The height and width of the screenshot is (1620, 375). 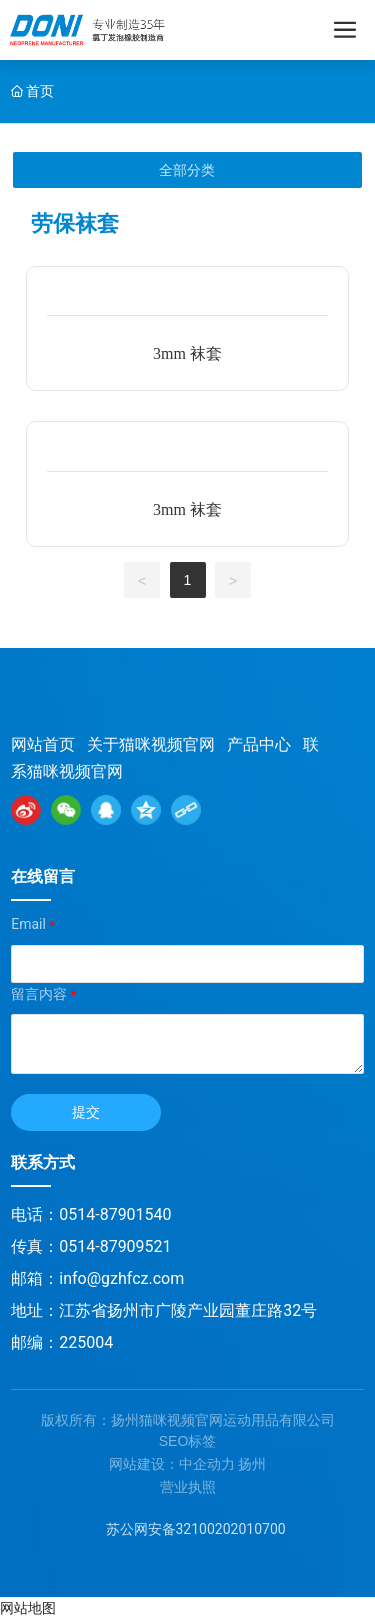 What do you see at coordinates (252, 1464) in the screenshot?
I see `扬州` at bounding box center [252, 1464].